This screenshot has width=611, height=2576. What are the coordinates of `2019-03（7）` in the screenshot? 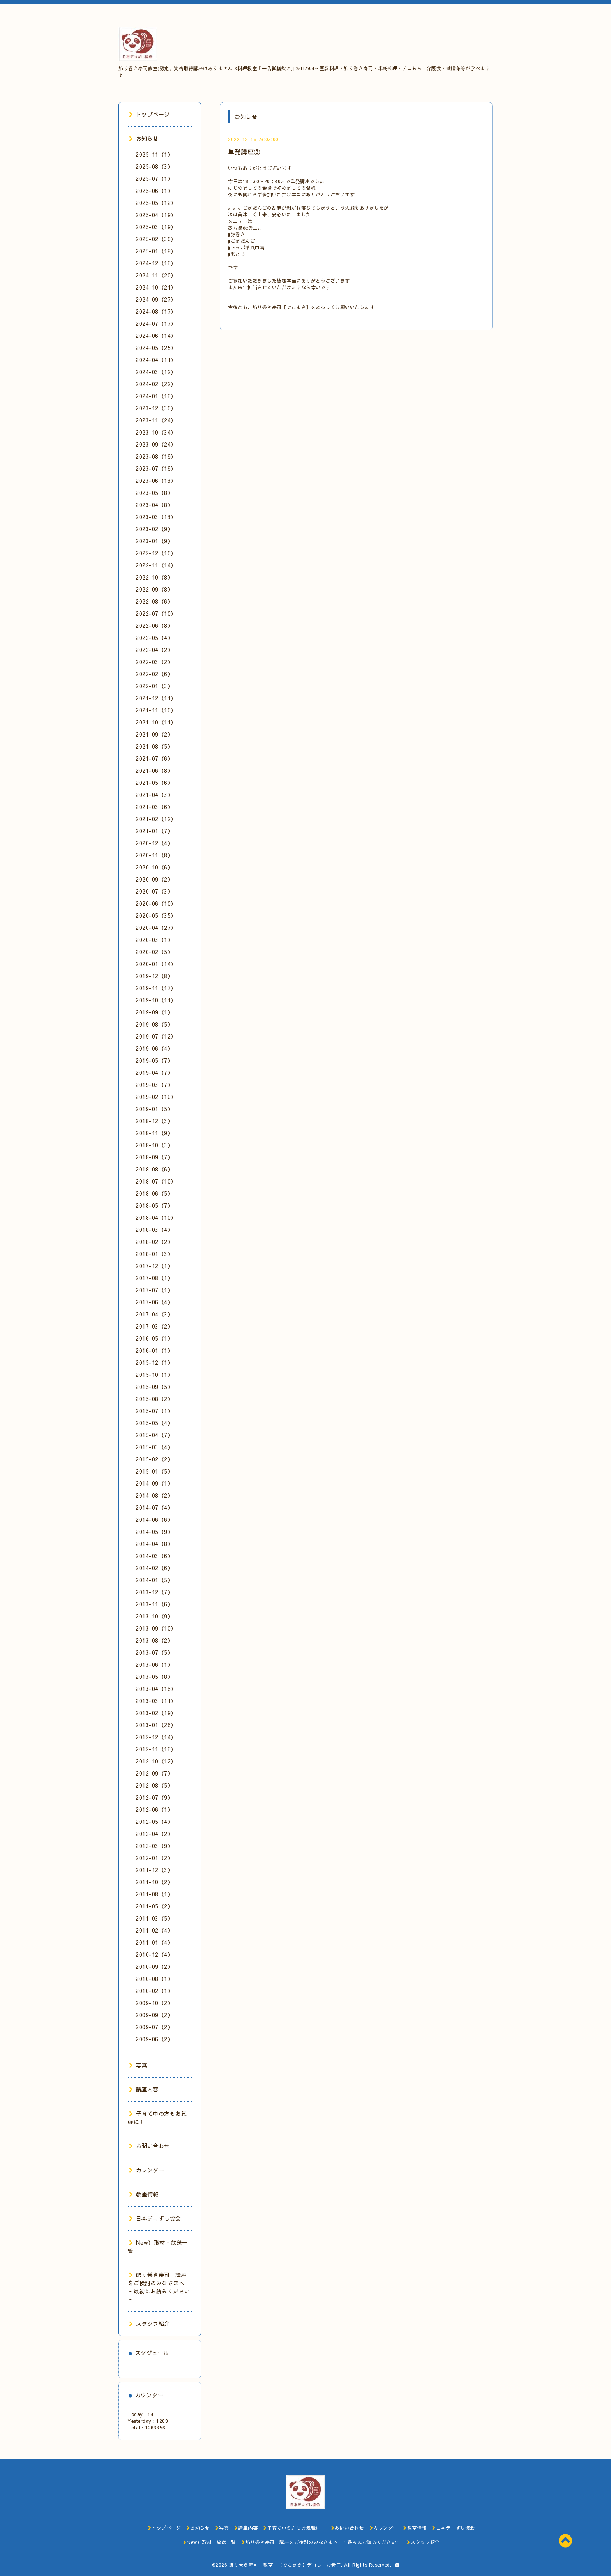 It's located at (154, 1084).